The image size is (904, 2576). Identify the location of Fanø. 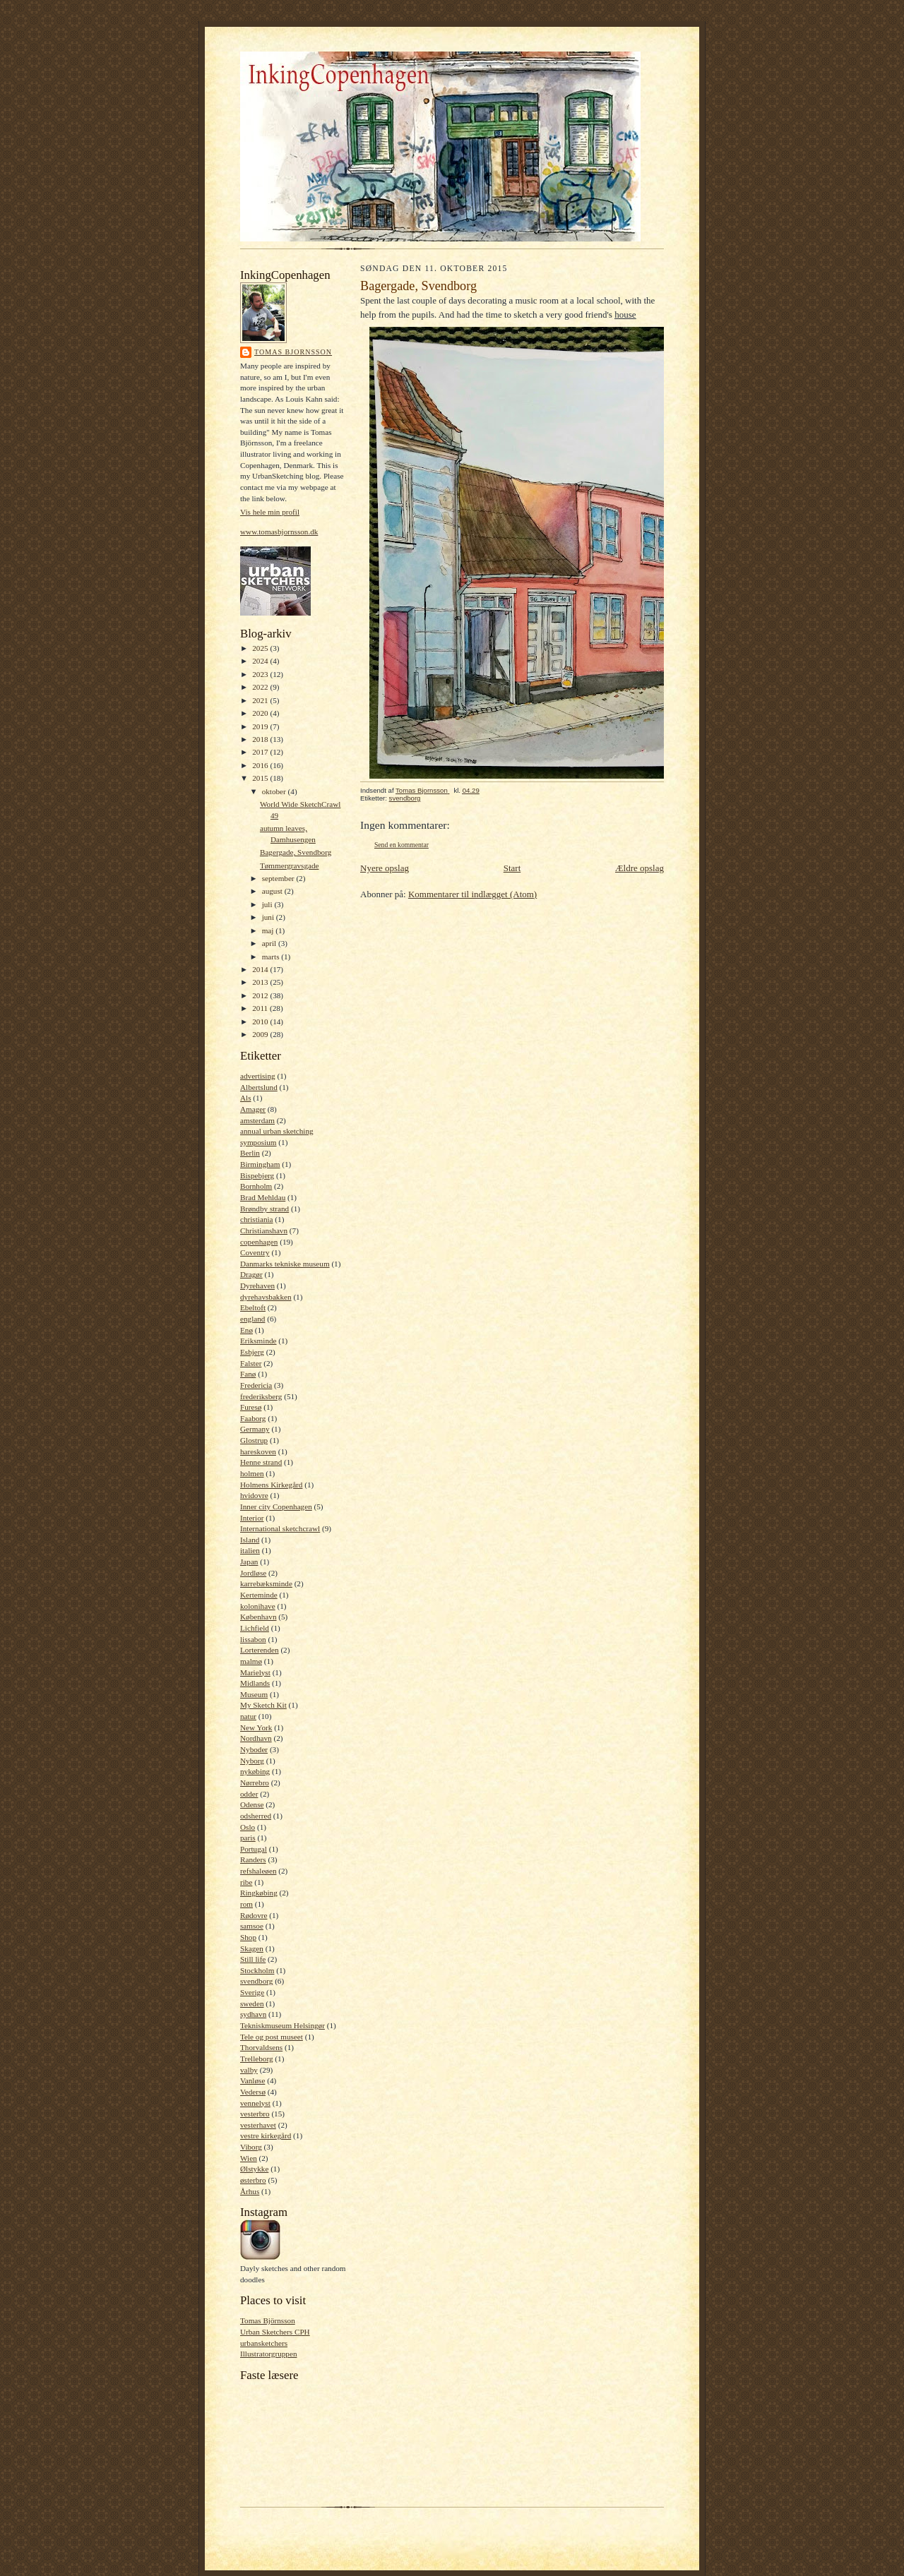
(248, 1374).